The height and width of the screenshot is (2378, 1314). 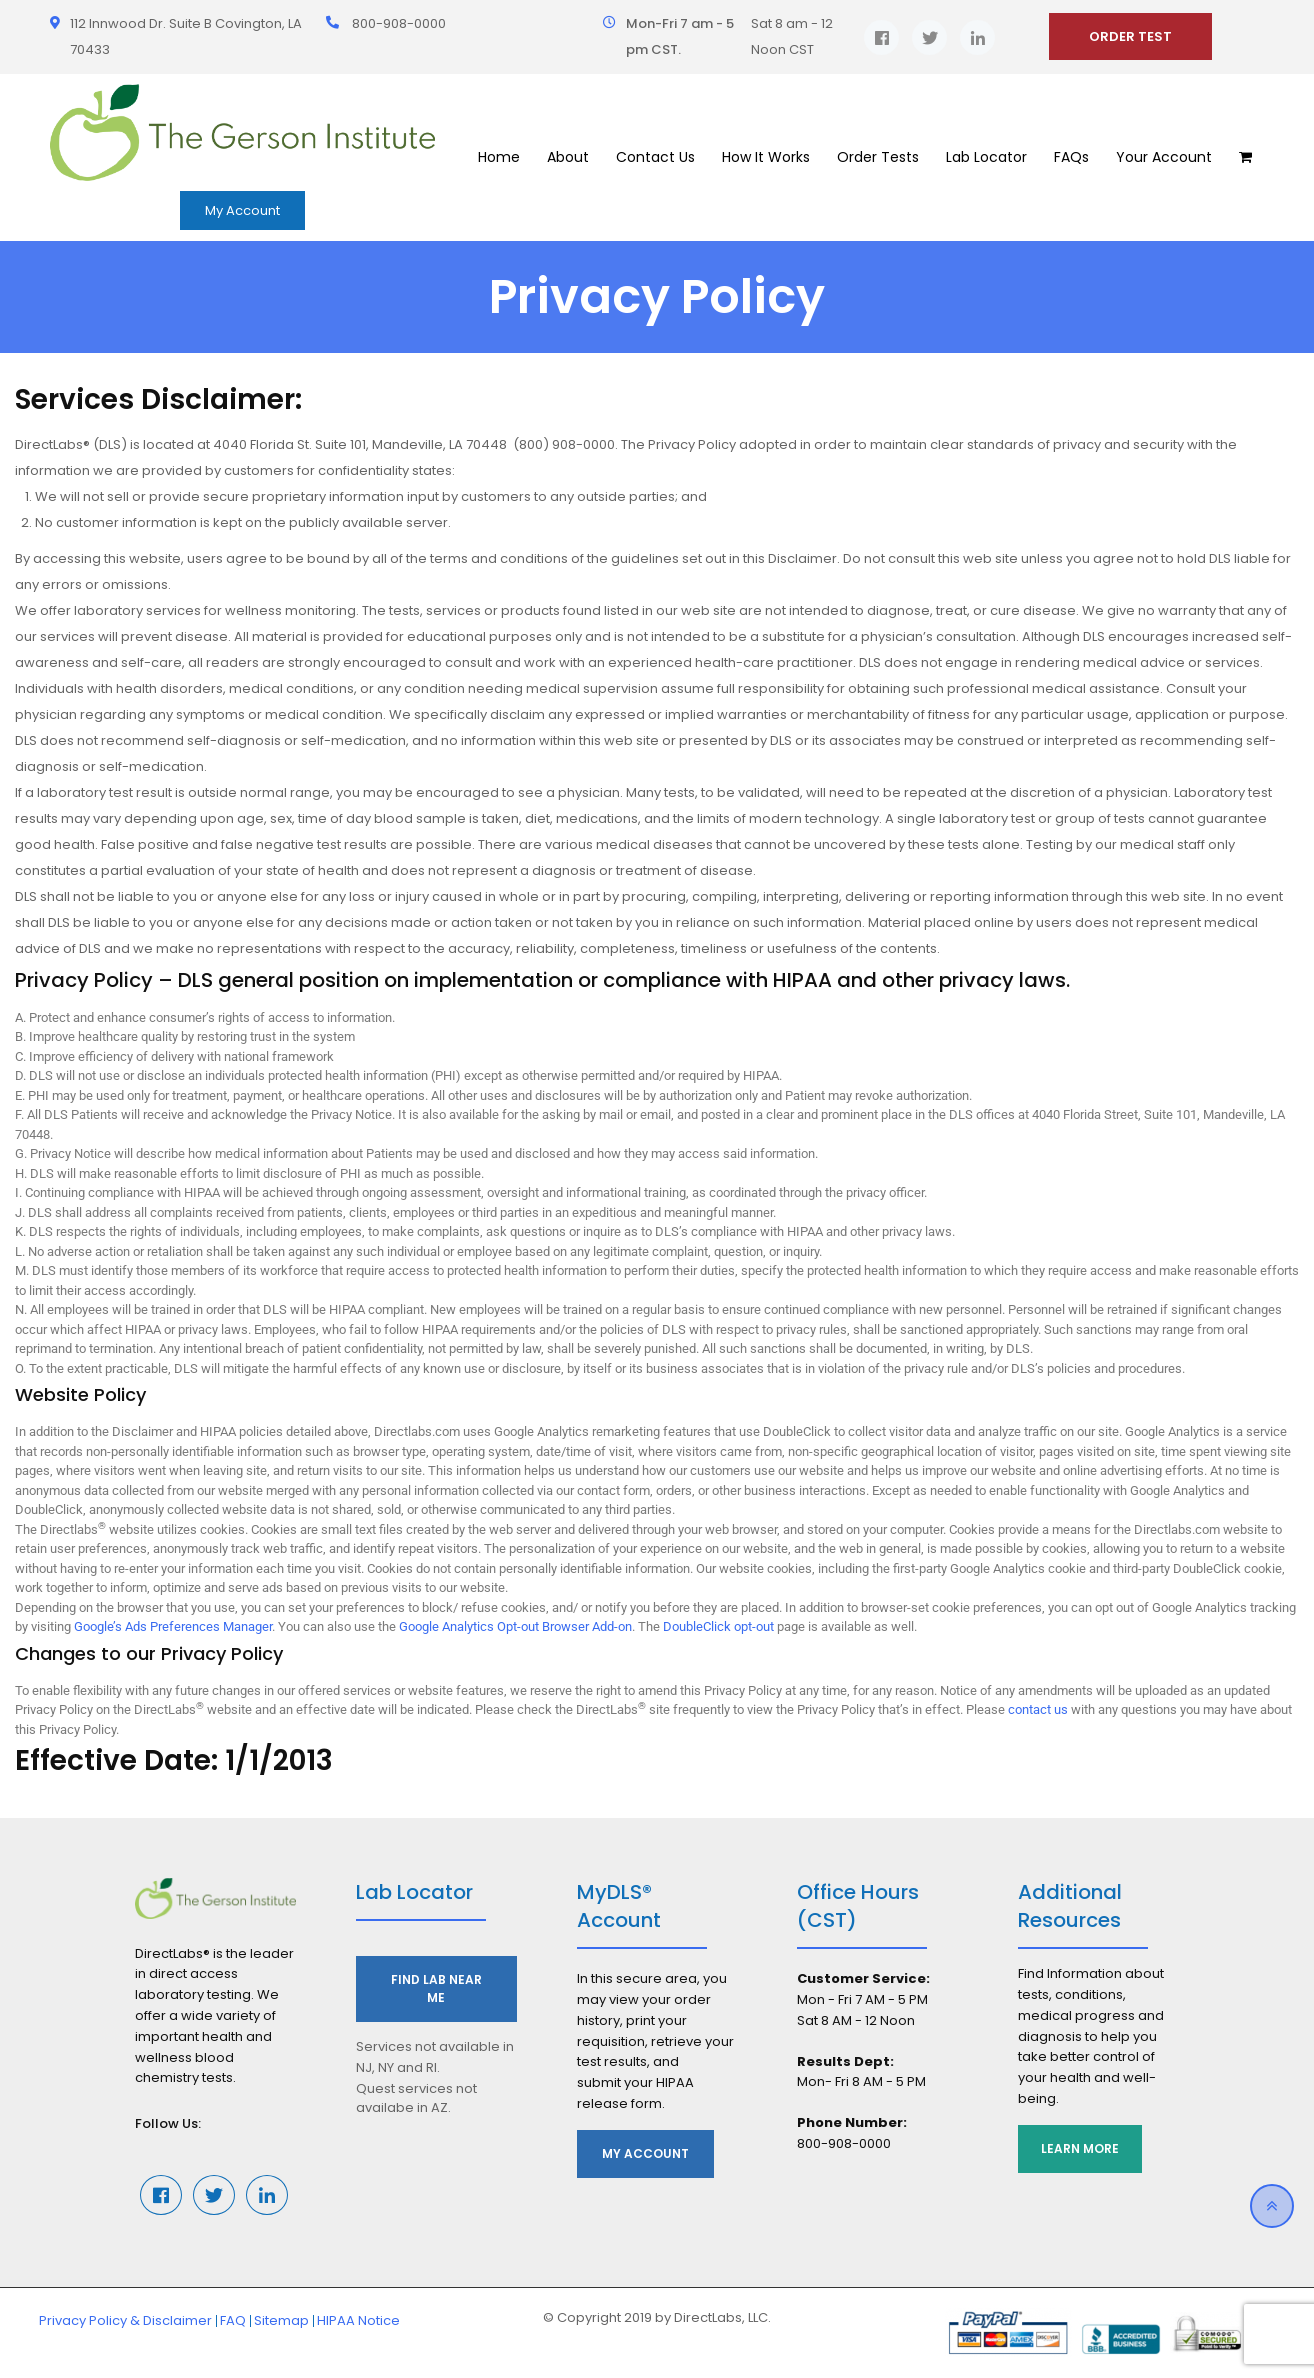 I want to click on Find Lab Near Me, so click(x=436, y=1988).